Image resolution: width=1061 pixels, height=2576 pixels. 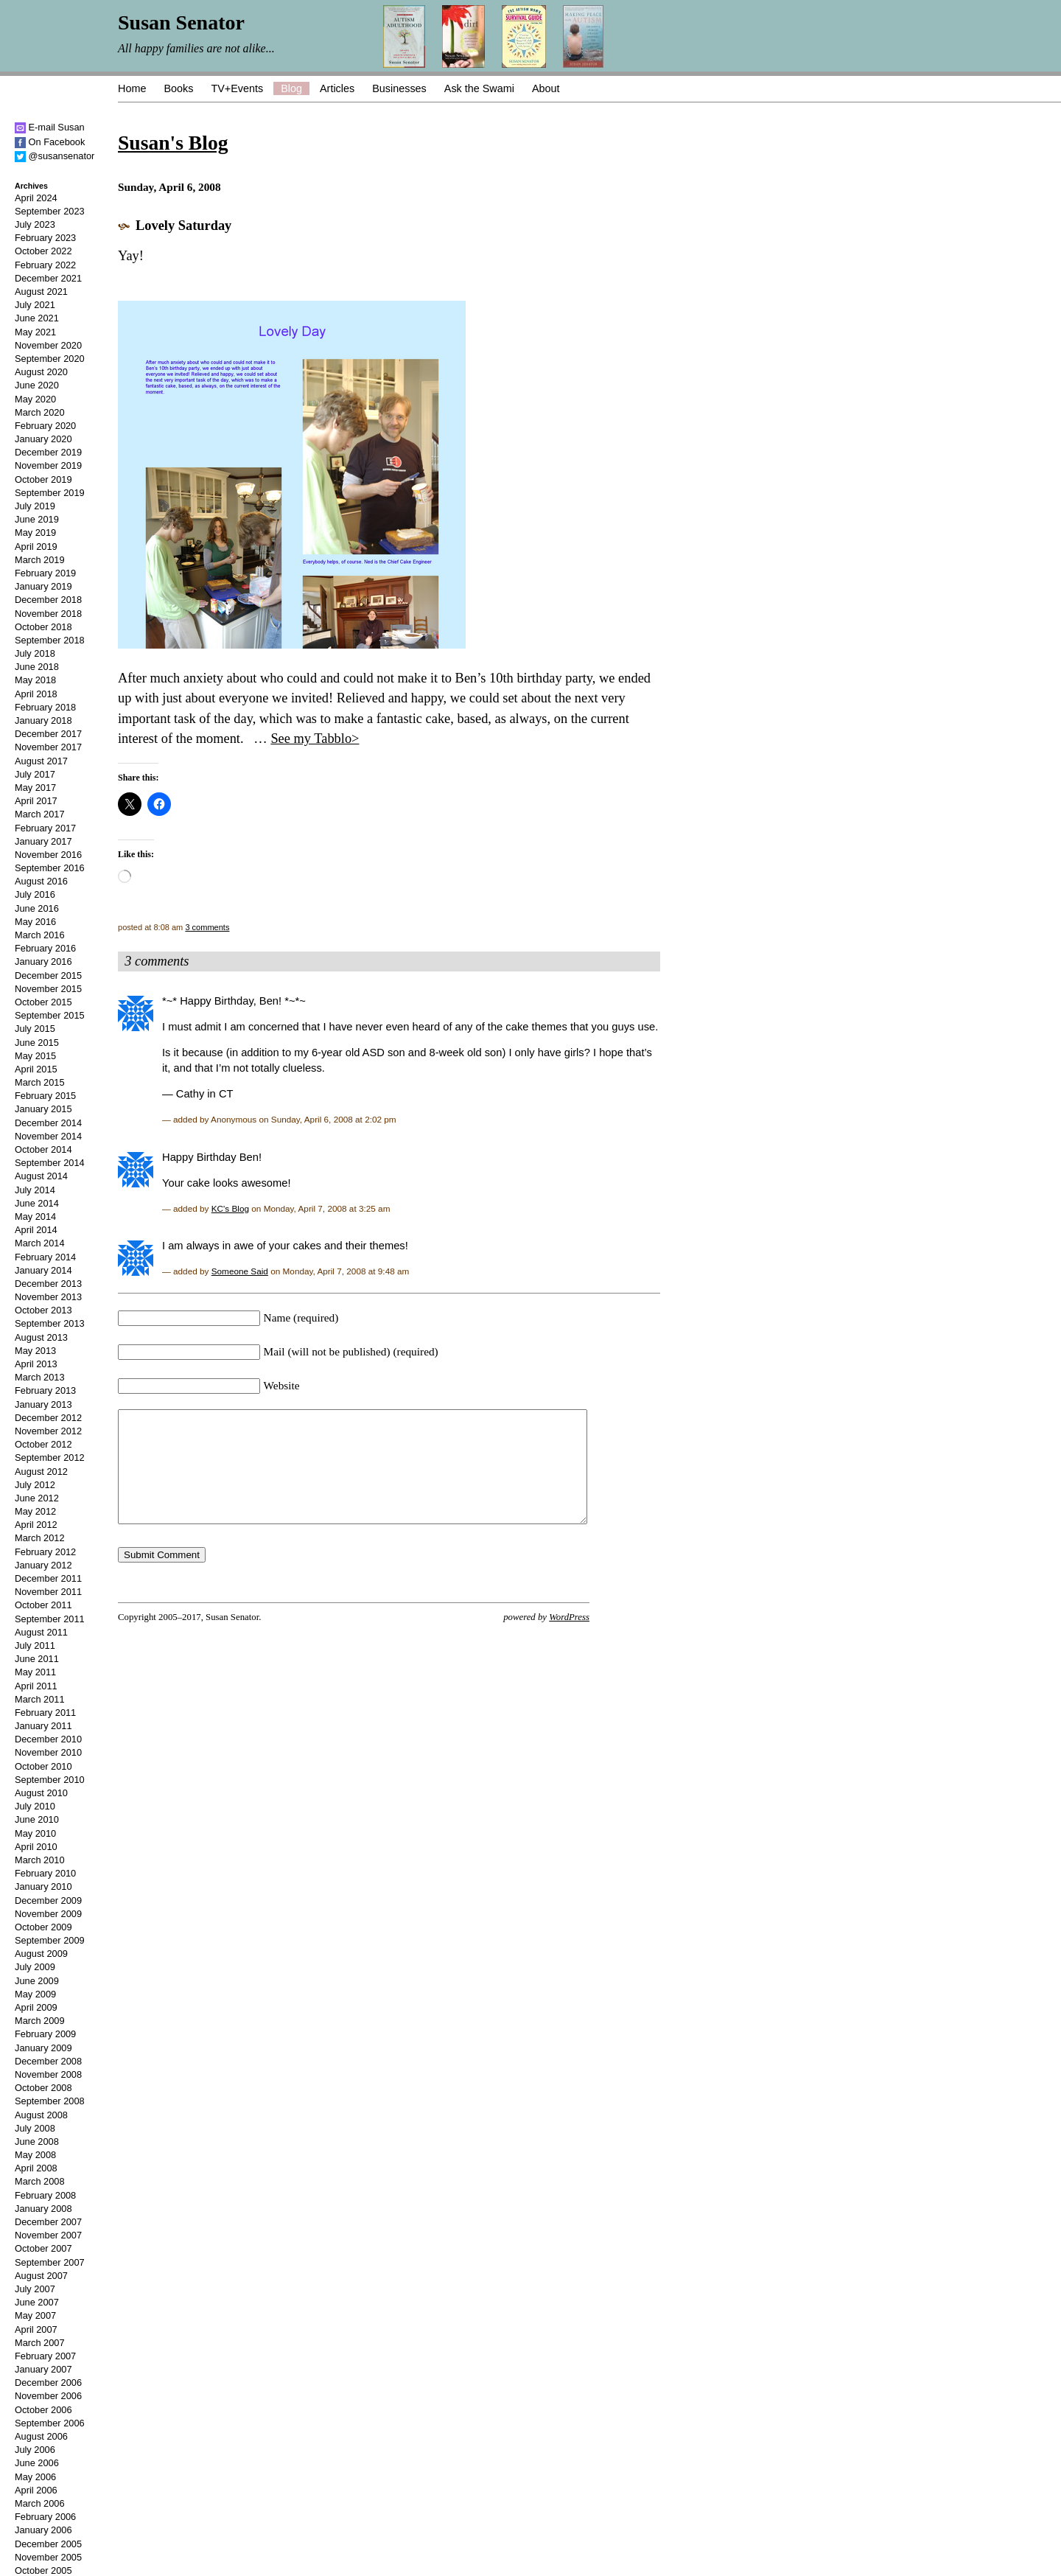 I want to click on August 2014, so click(x=41, y=1175).